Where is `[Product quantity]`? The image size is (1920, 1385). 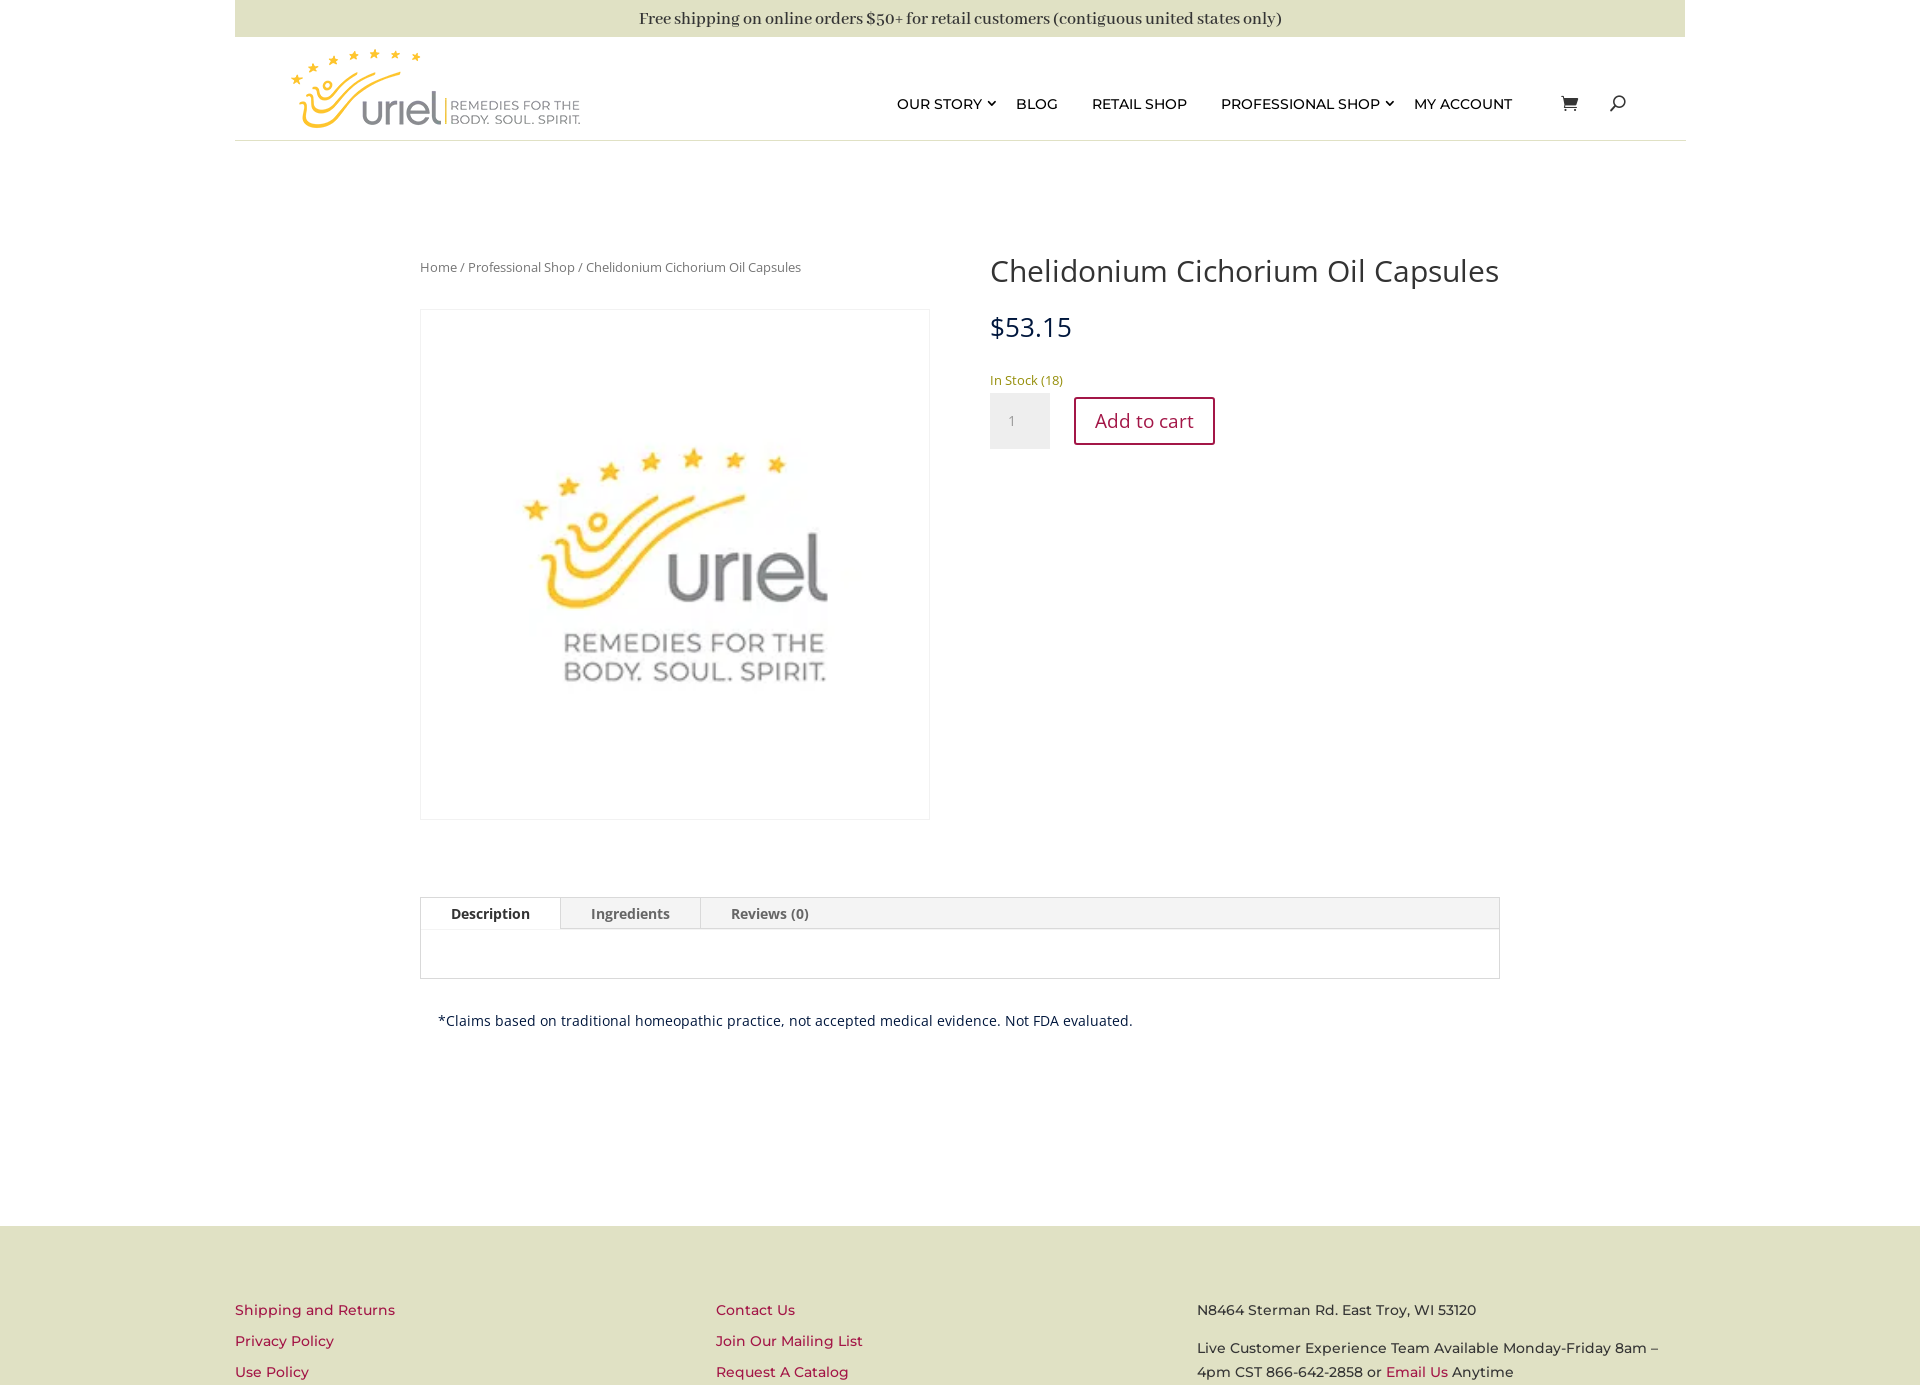
[Product quantity] is located at coordinates (1020, 421).